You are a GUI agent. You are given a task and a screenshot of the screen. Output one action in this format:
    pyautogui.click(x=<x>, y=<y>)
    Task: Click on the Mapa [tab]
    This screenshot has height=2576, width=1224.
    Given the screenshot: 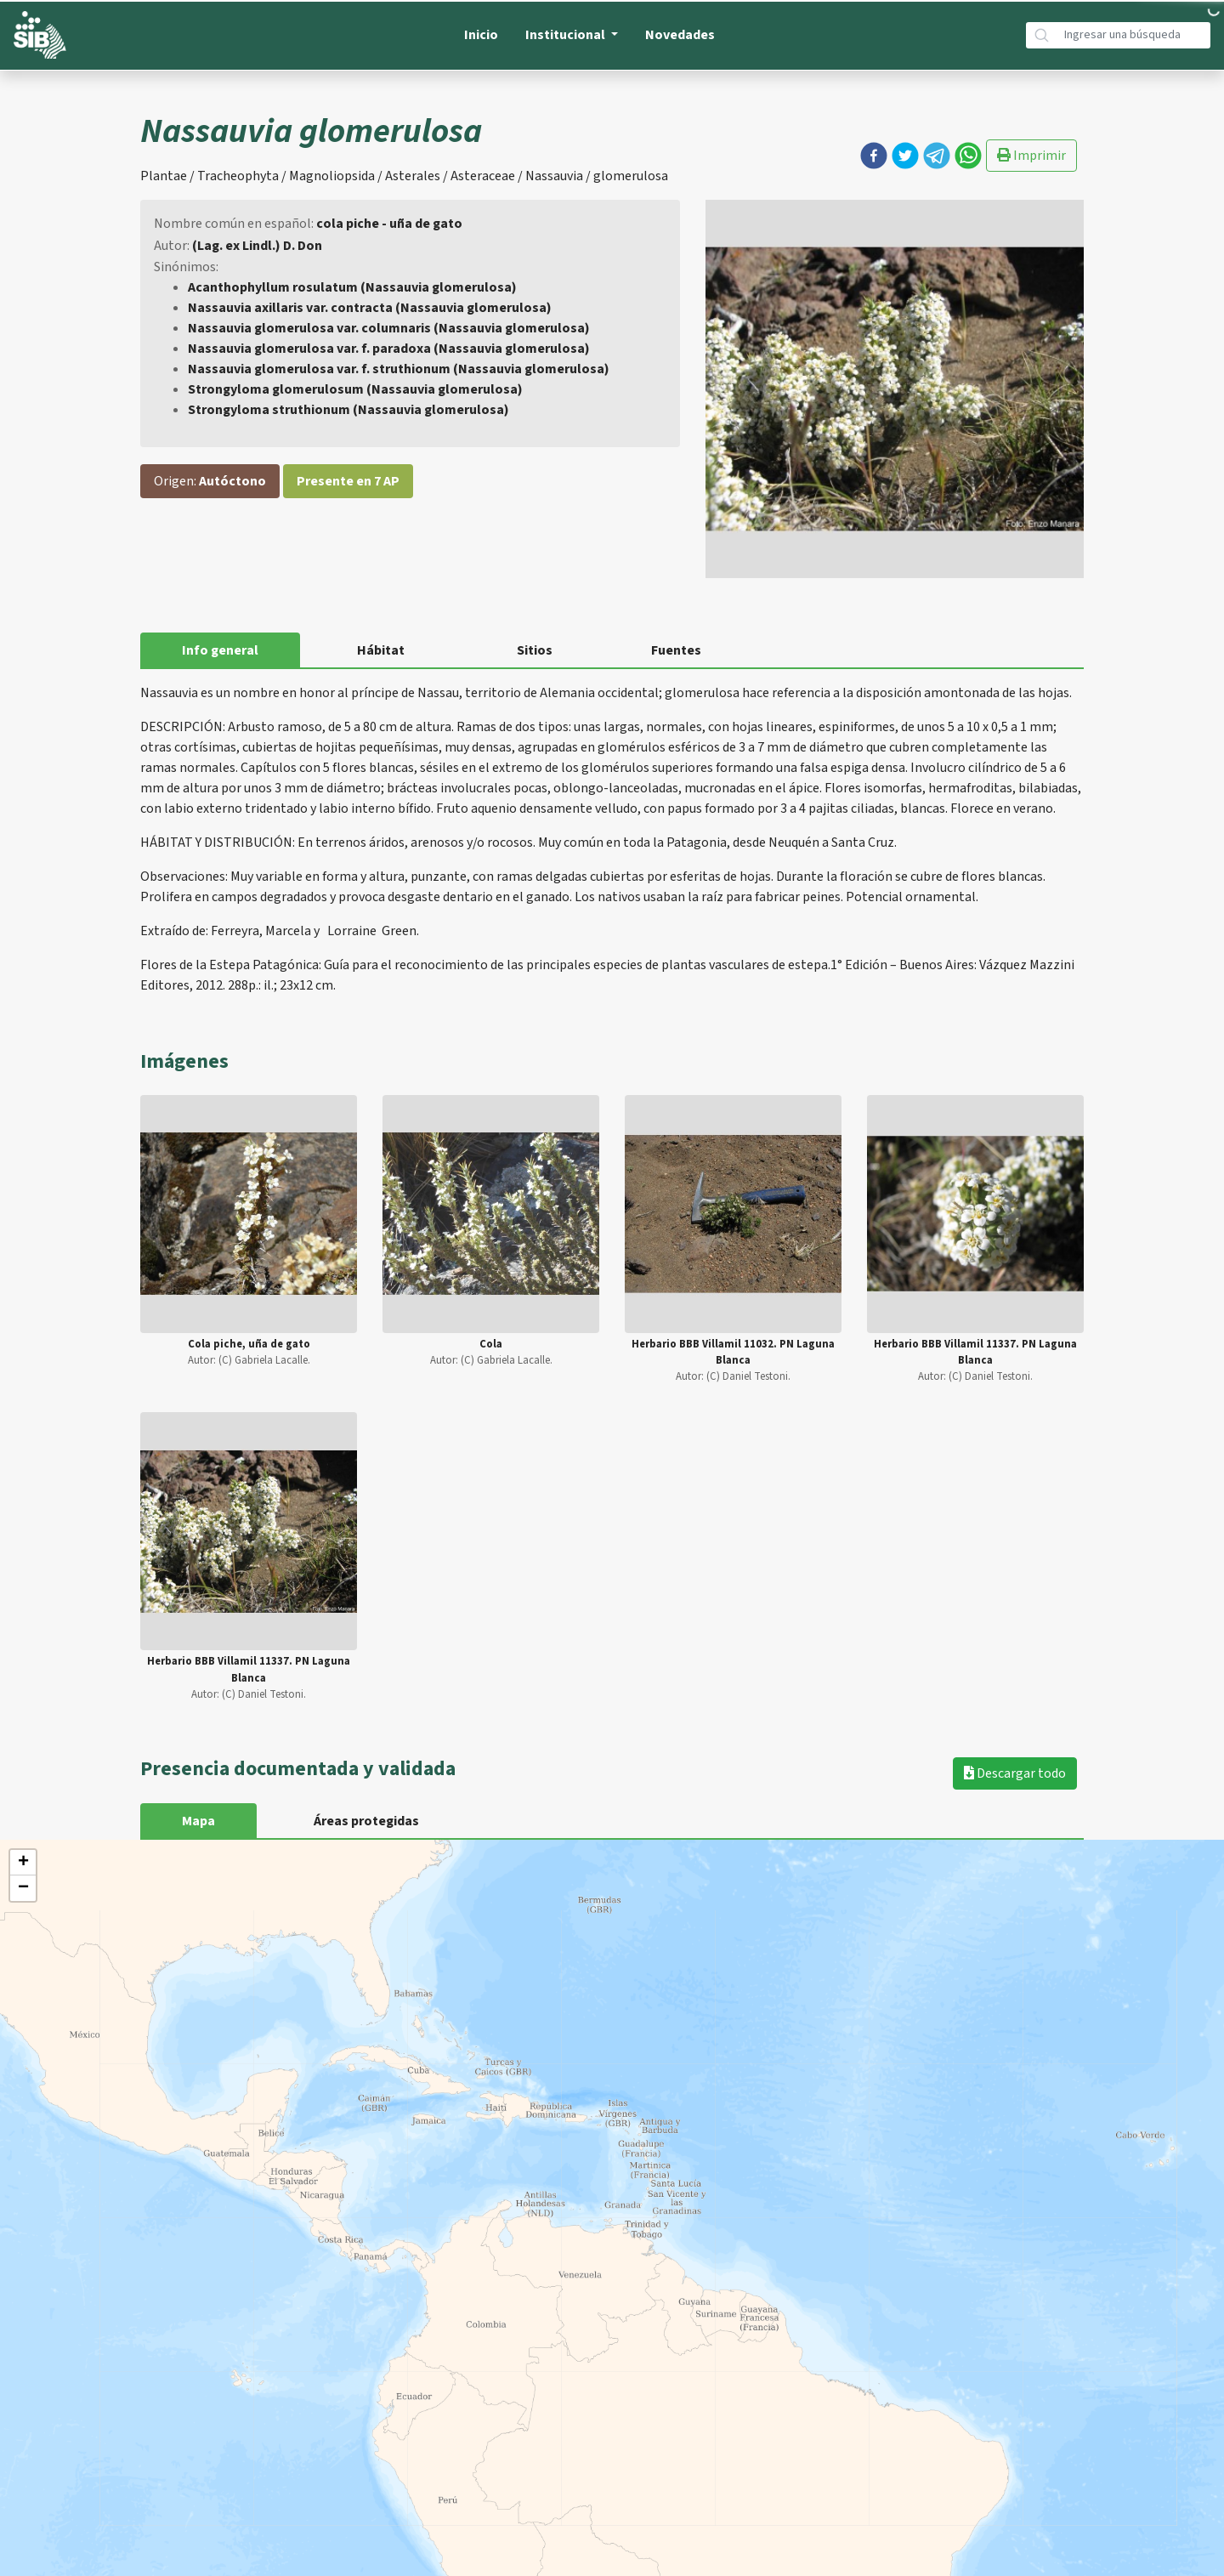 What is the action you would take?
    pyautogui.click(x=198, y=1821)
    